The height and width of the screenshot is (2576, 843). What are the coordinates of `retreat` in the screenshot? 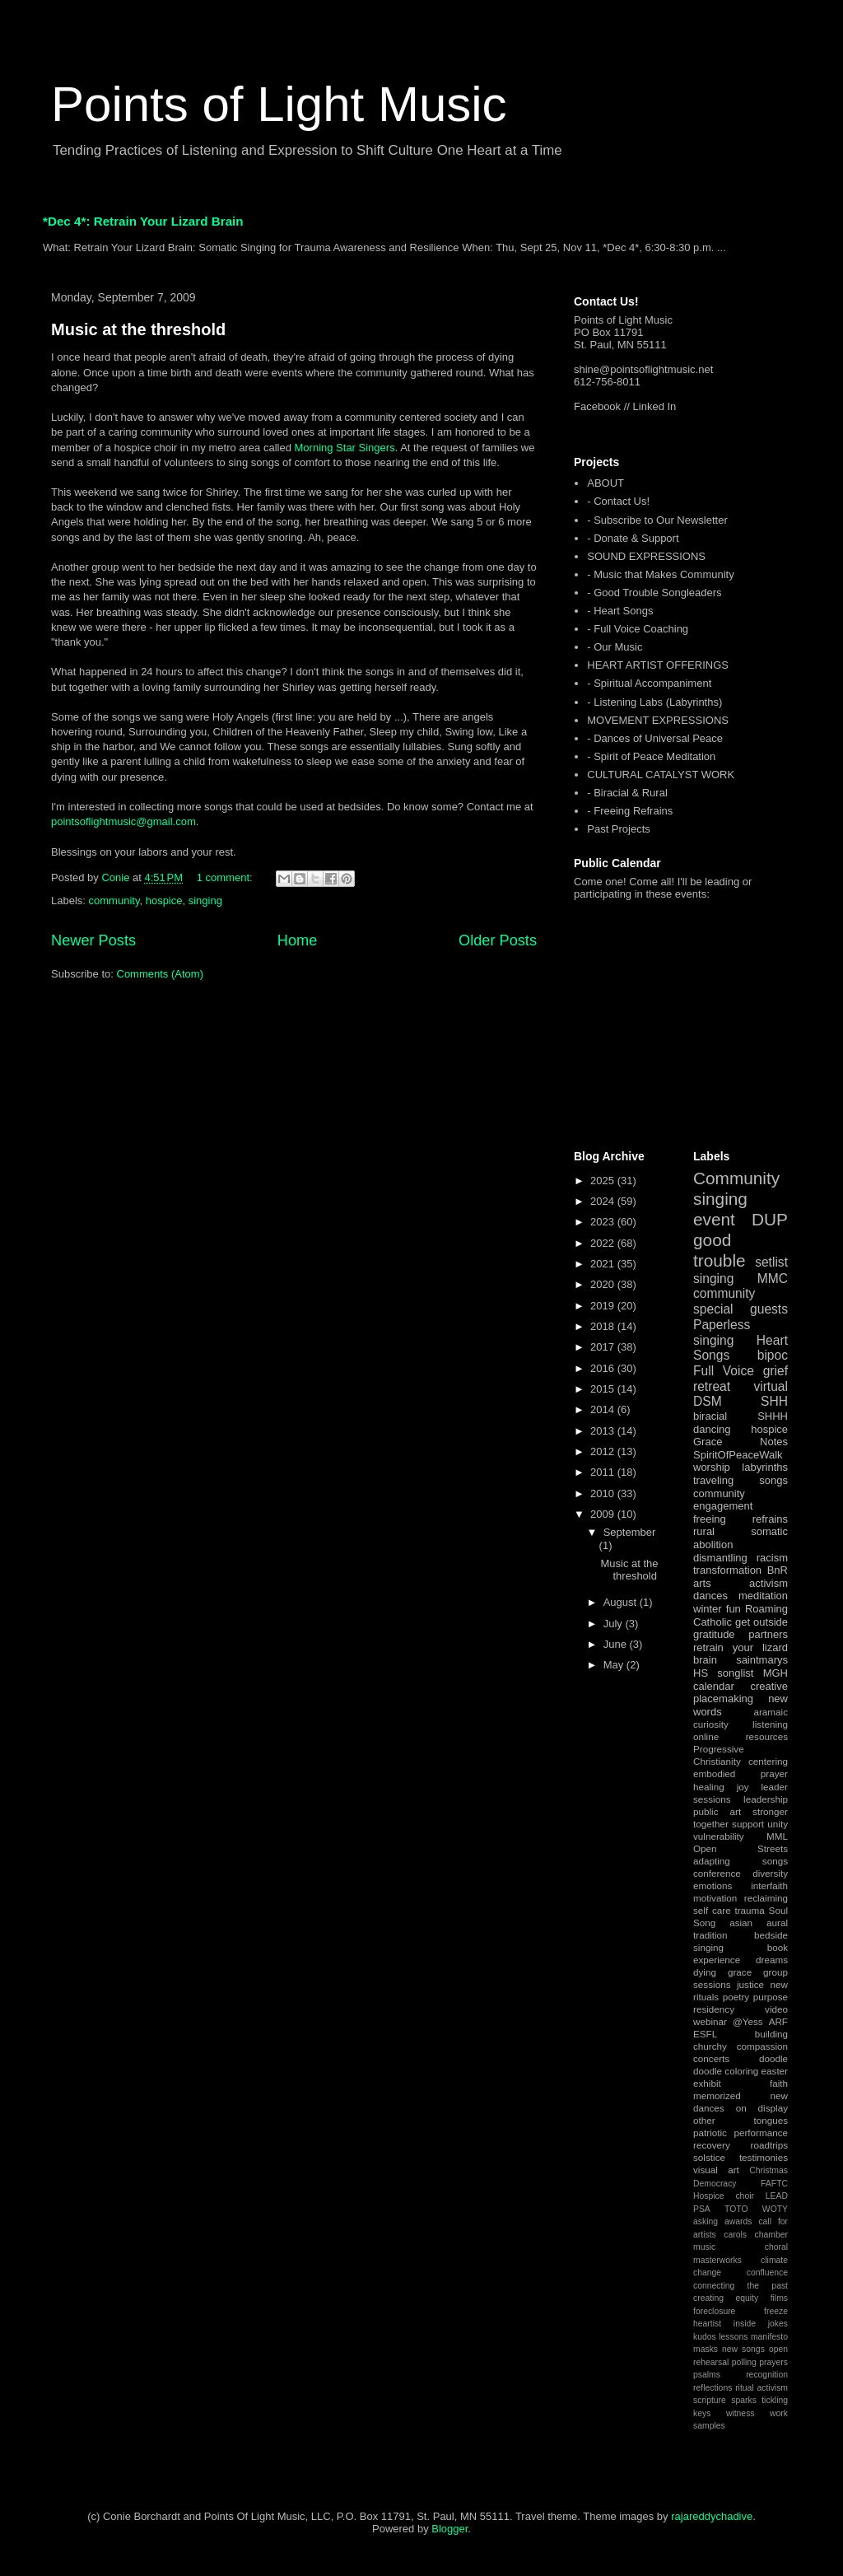 It's located at (711, 1386).